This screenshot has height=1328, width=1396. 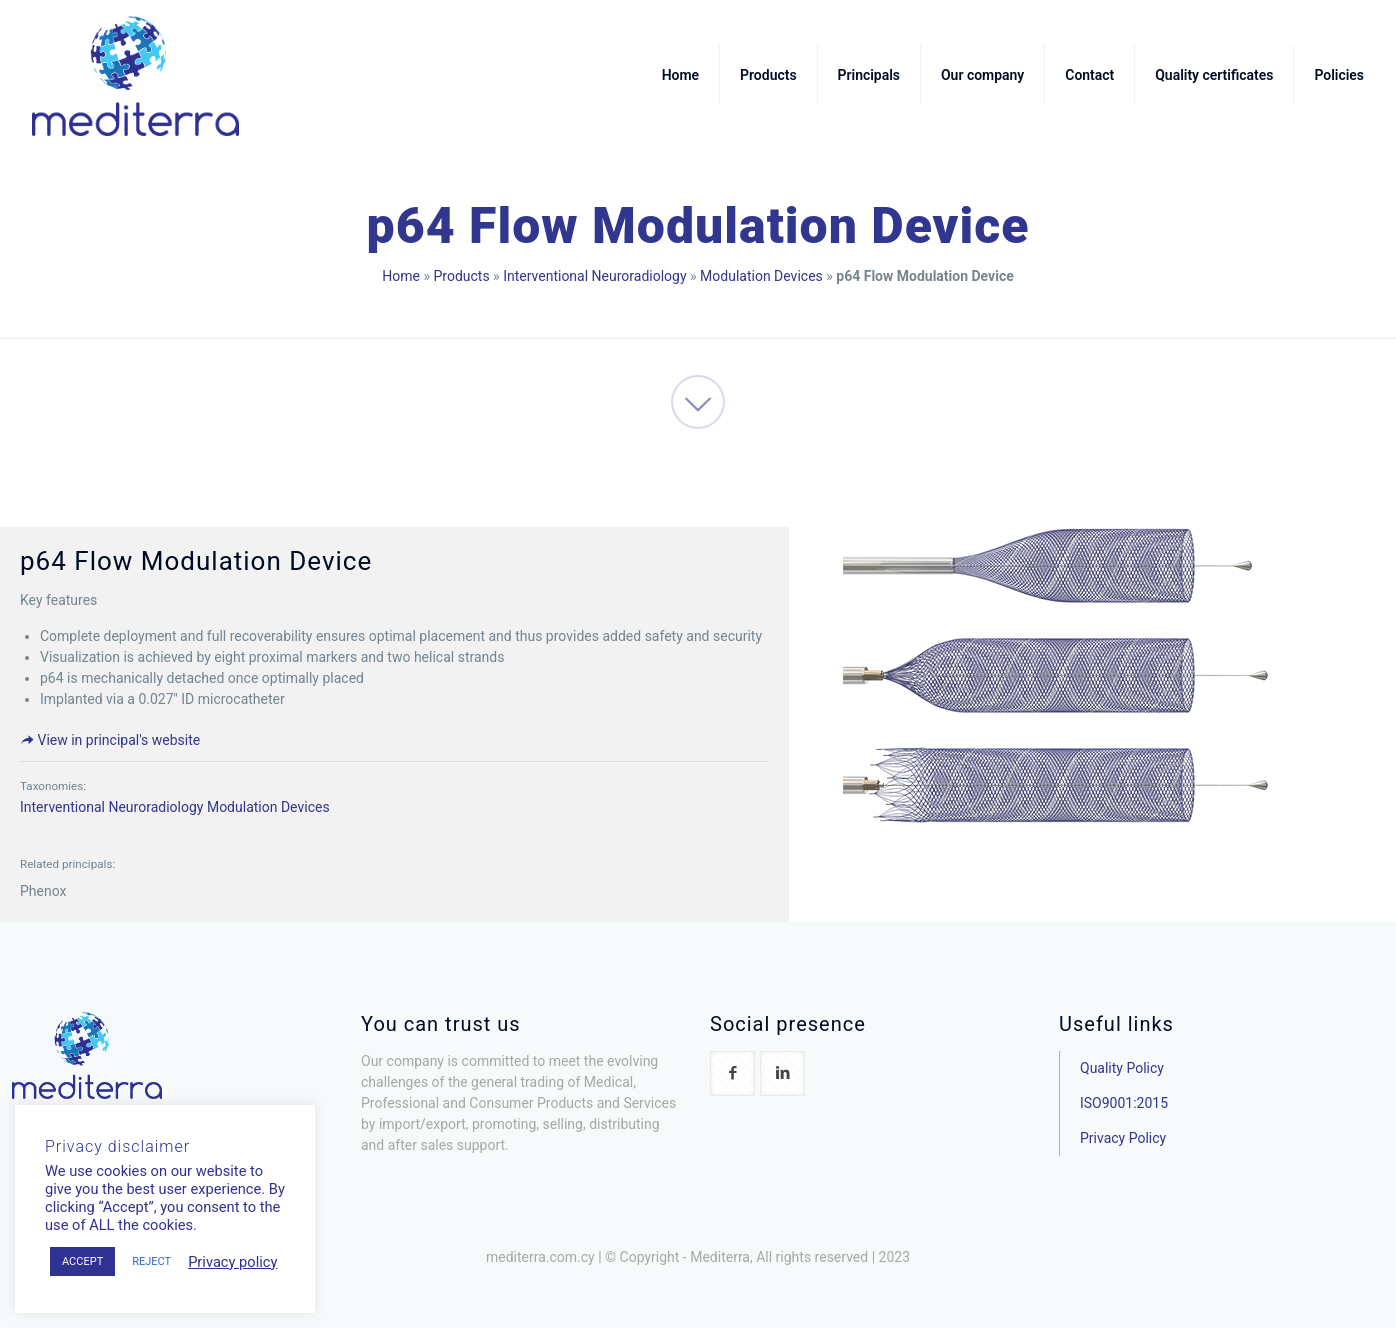 What do you see at coordinates (594, 276) in the screenshot?
I see `Interventional Neuroradiology` at bounding box center [594, 276].